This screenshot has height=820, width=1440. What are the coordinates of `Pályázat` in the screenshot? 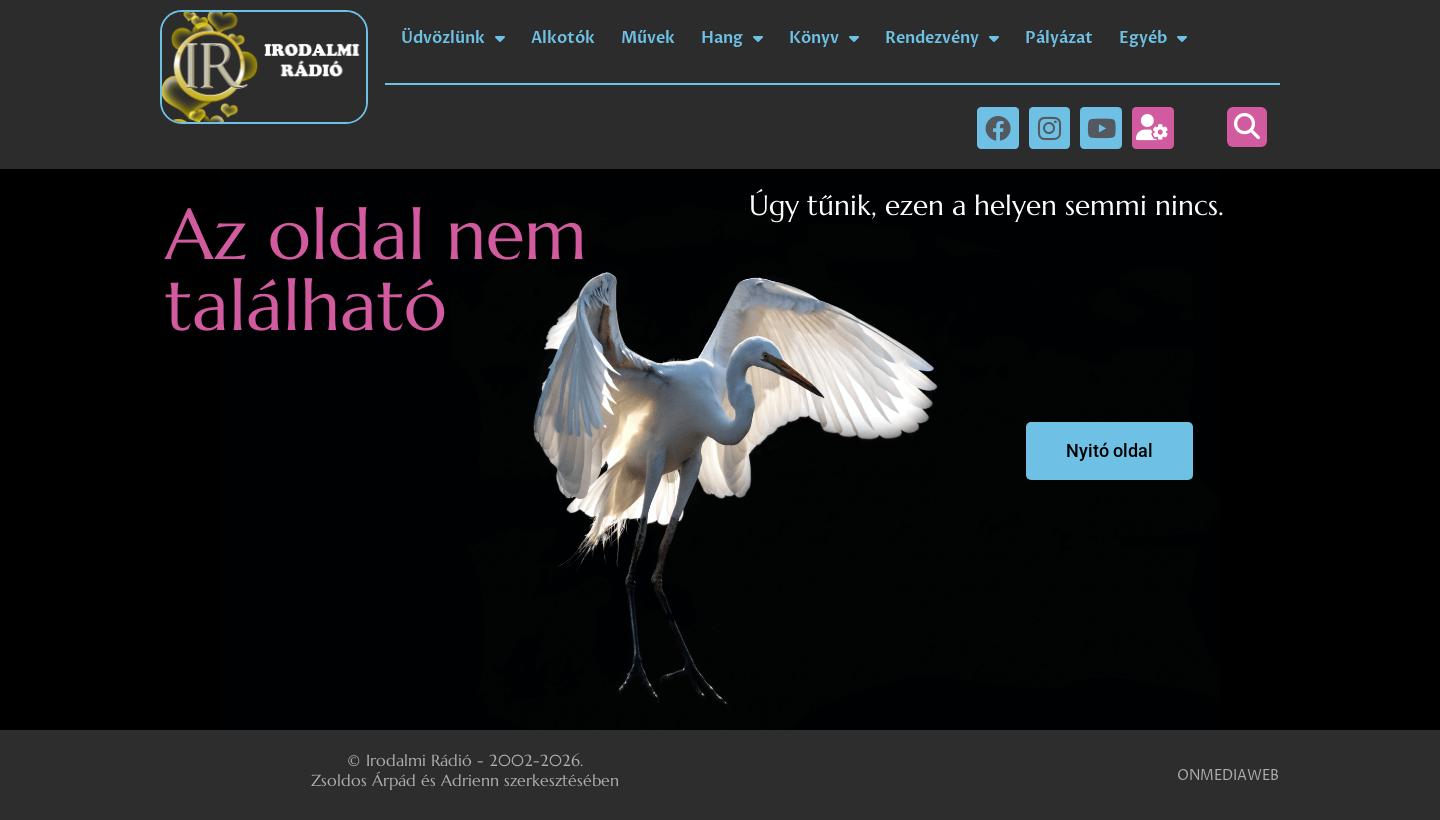 It's located at (1059, 38).